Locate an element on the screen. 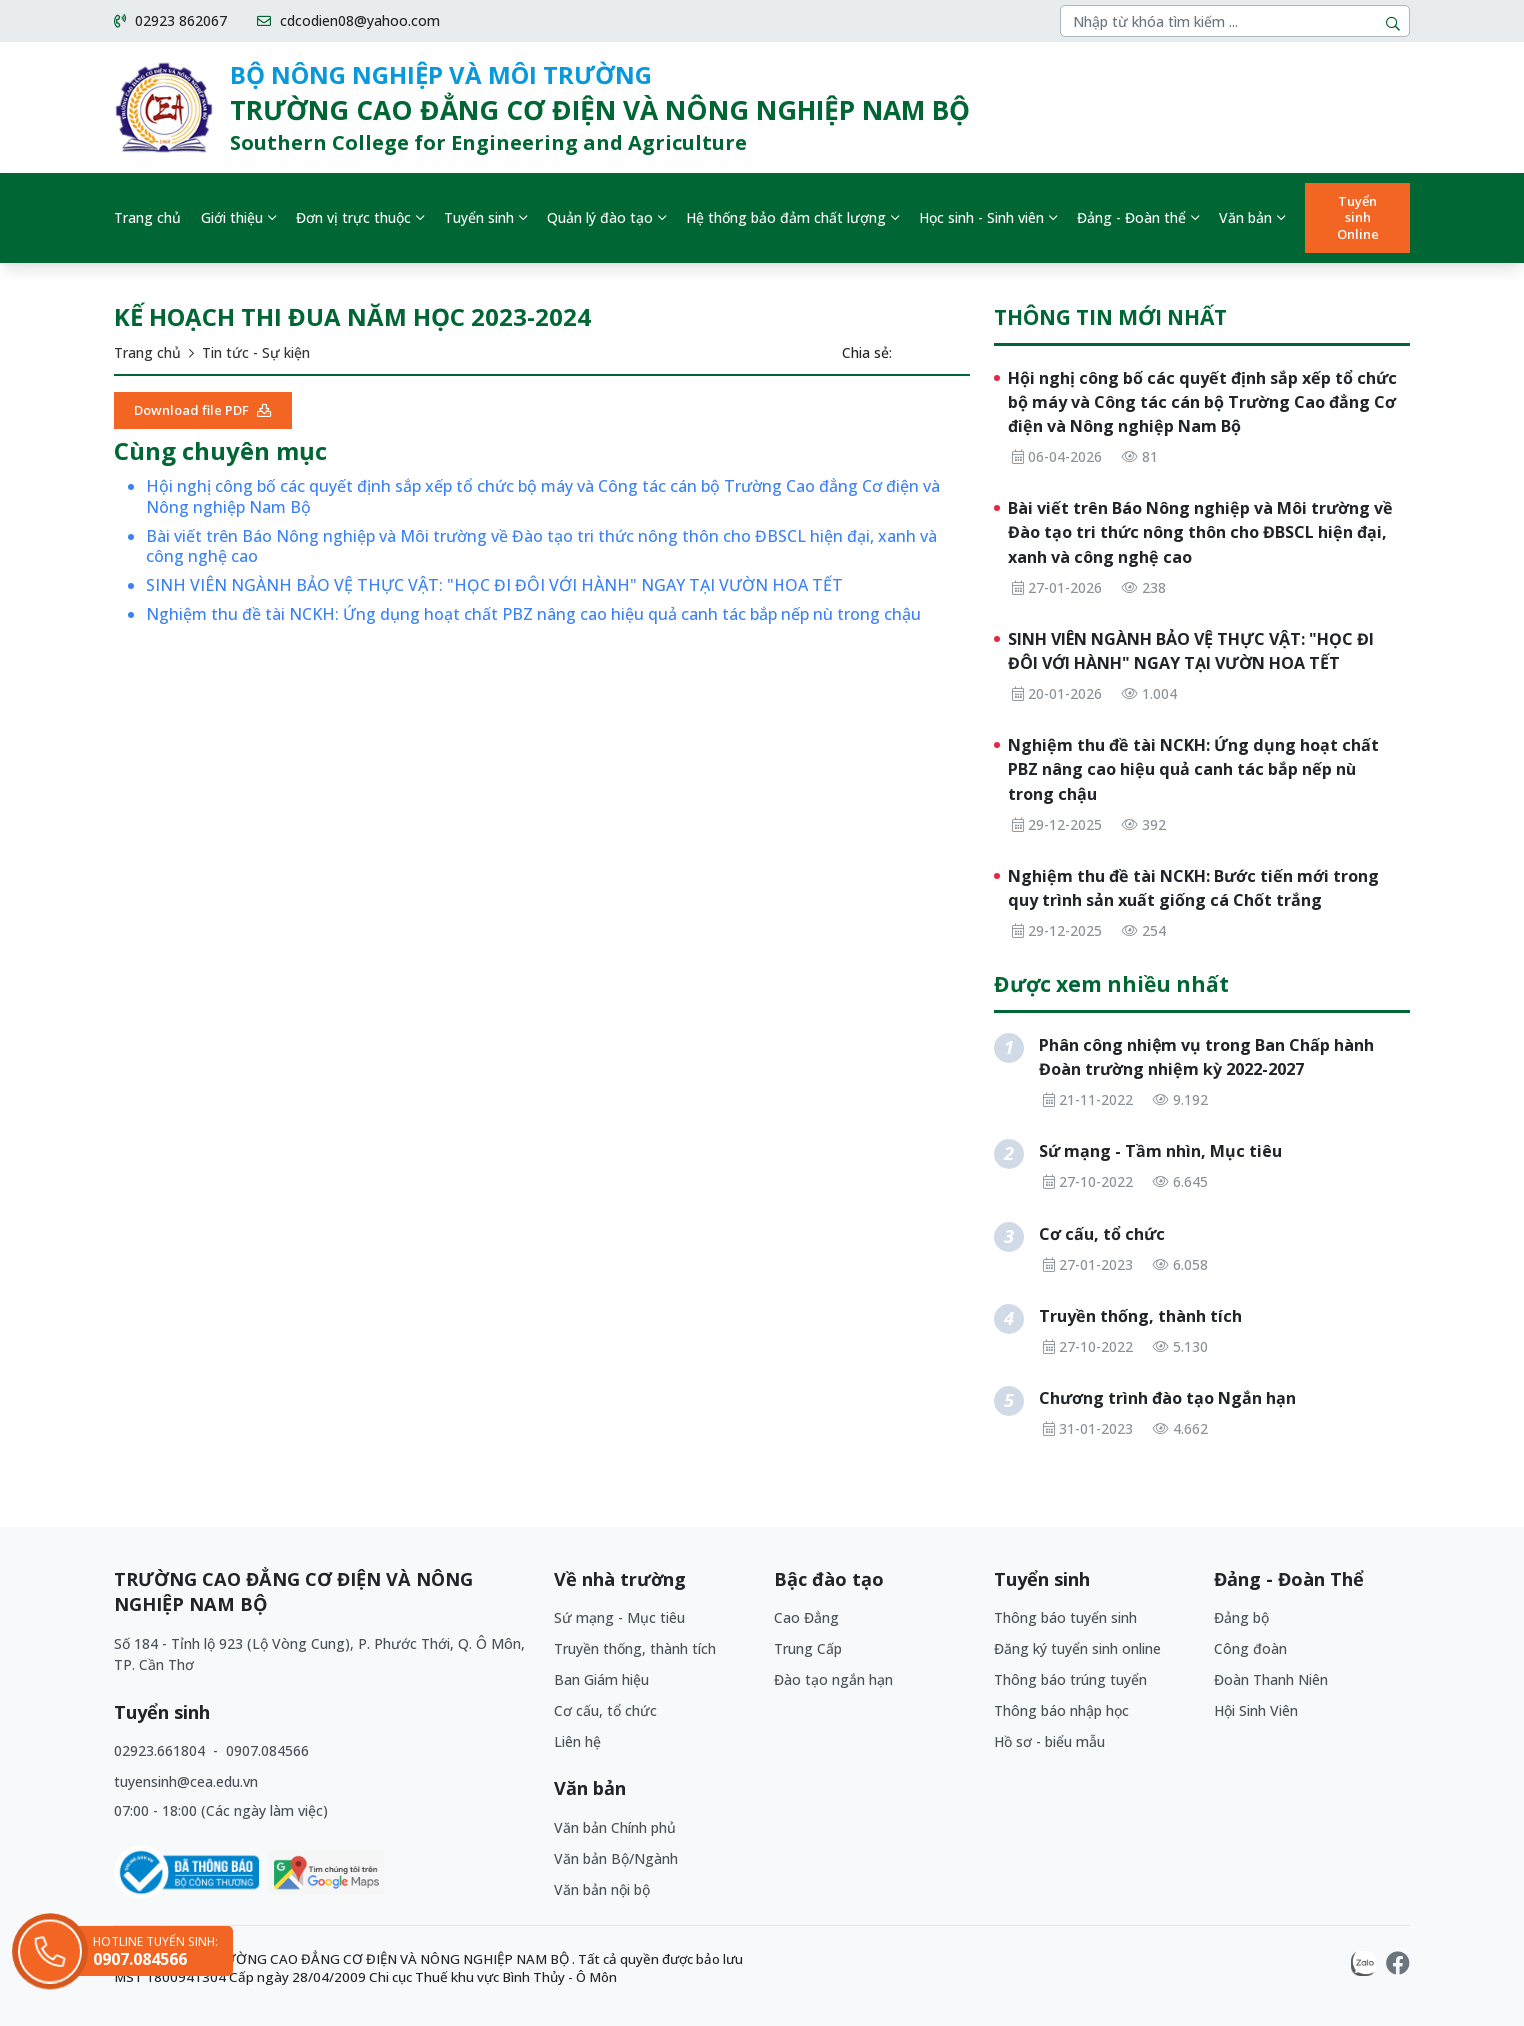 The width and height of the screenshot is (1524, 2026). Thông báo tuyển sinh is located at coordinates (1065, 1617).